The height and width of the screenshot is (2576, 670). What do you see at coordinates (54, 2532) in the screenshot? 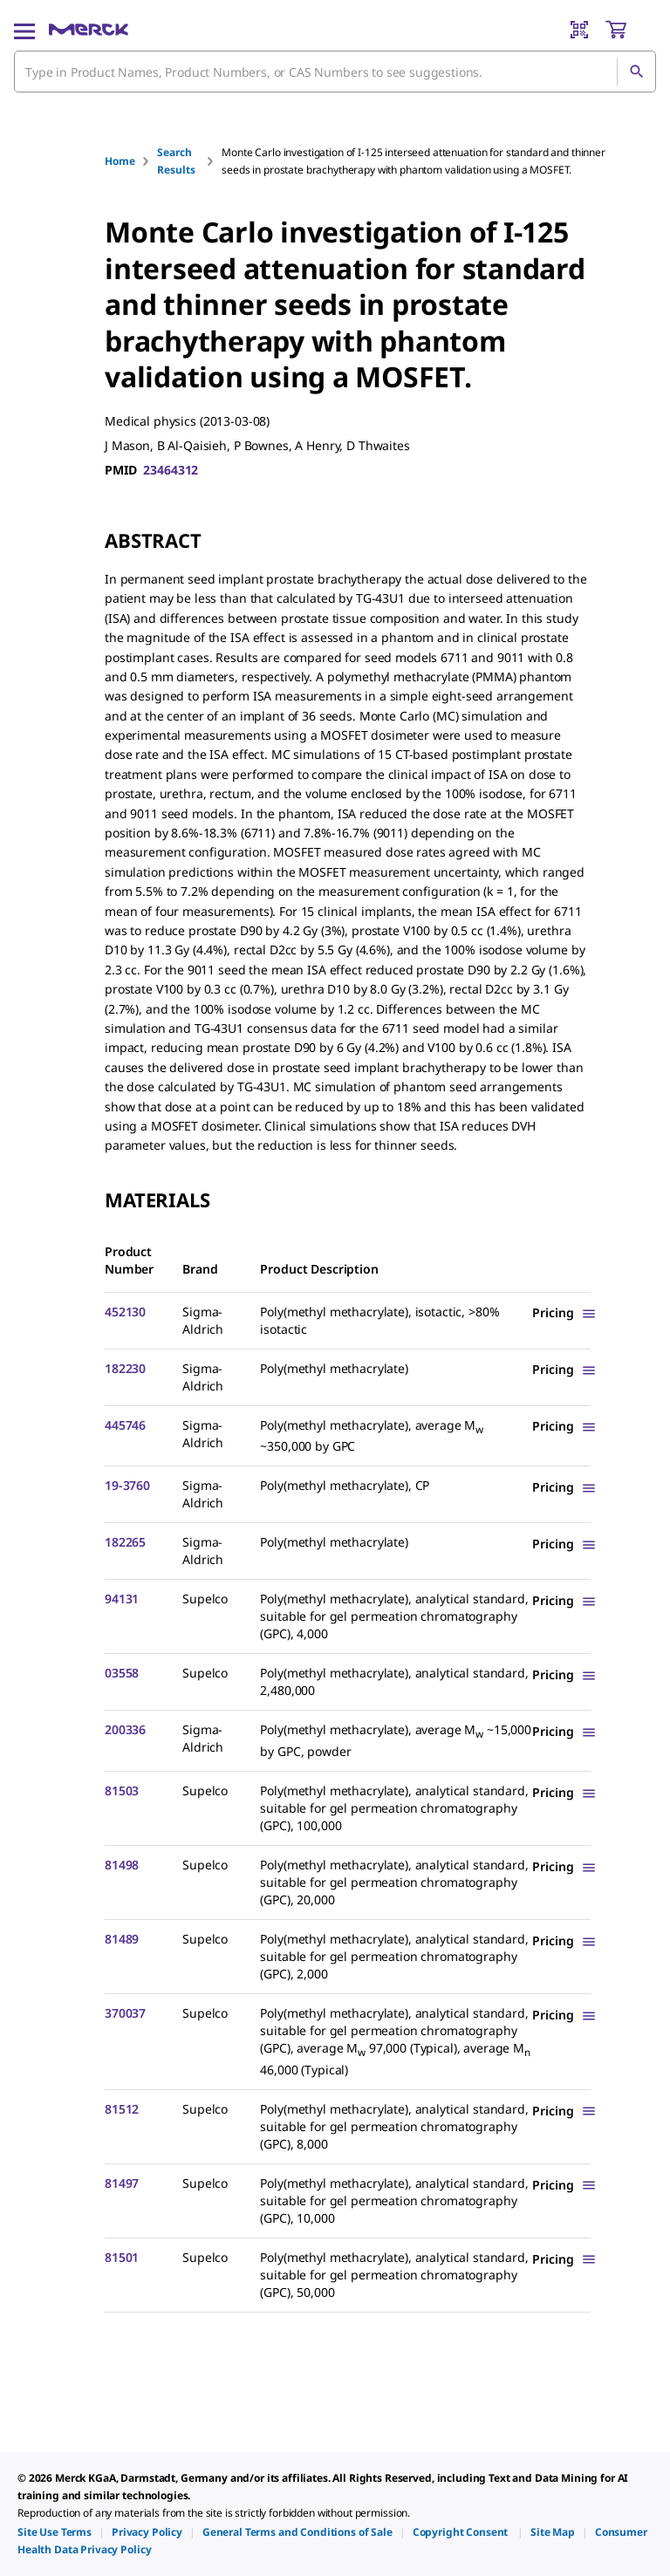
I see `[link]` at bounding box center [54, 2532].